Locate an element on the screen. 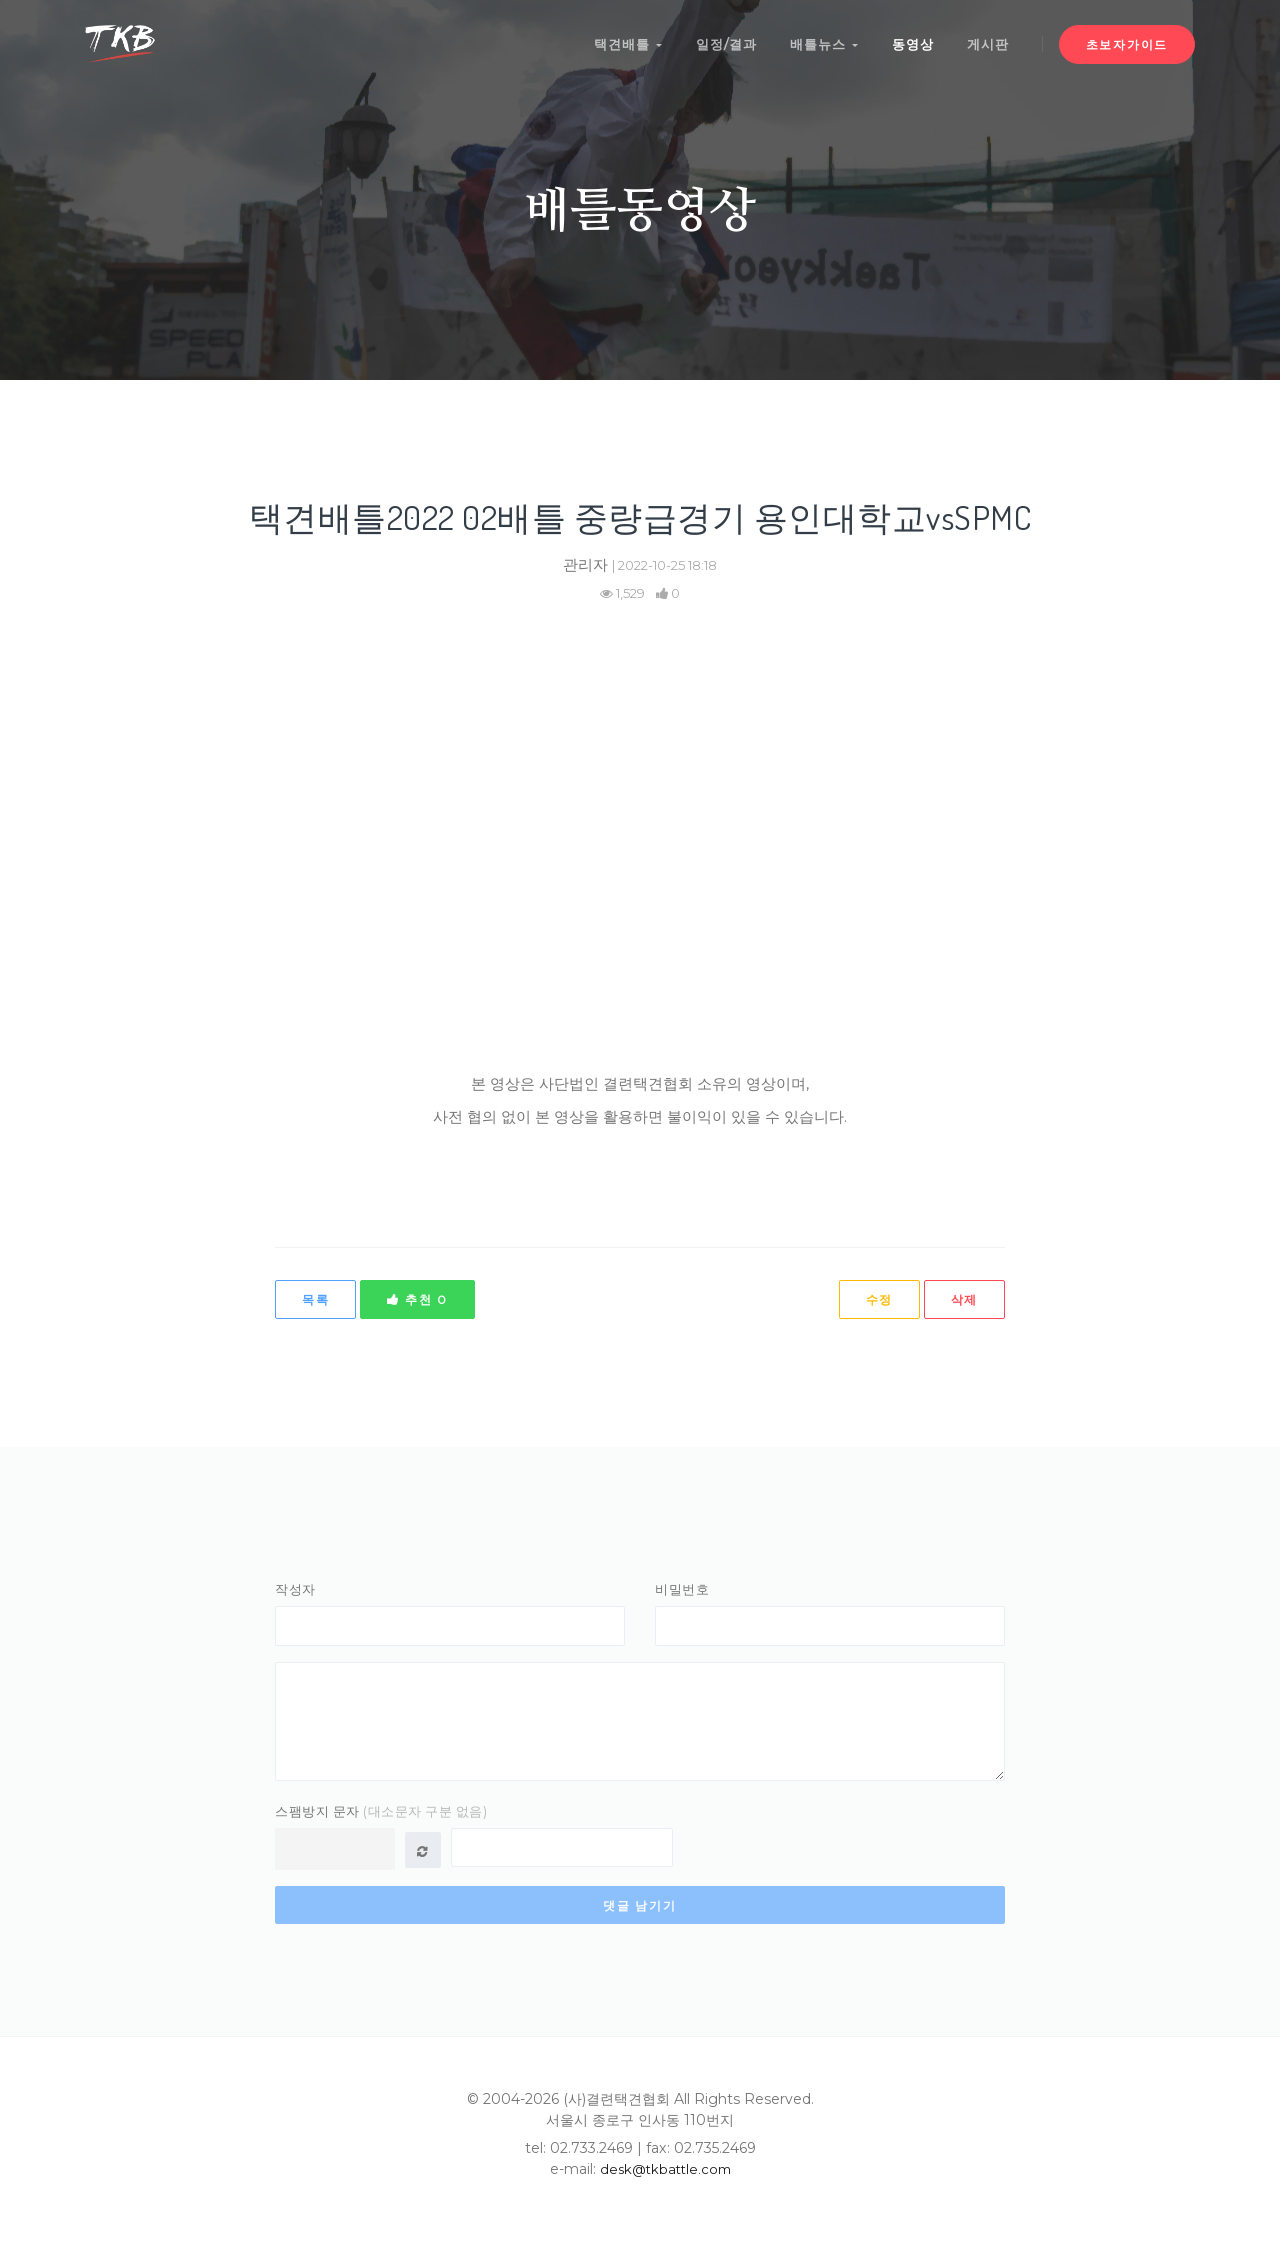 This screenshot has width=1280, height=2243. 수정 is located at coordinates (878, 1299).